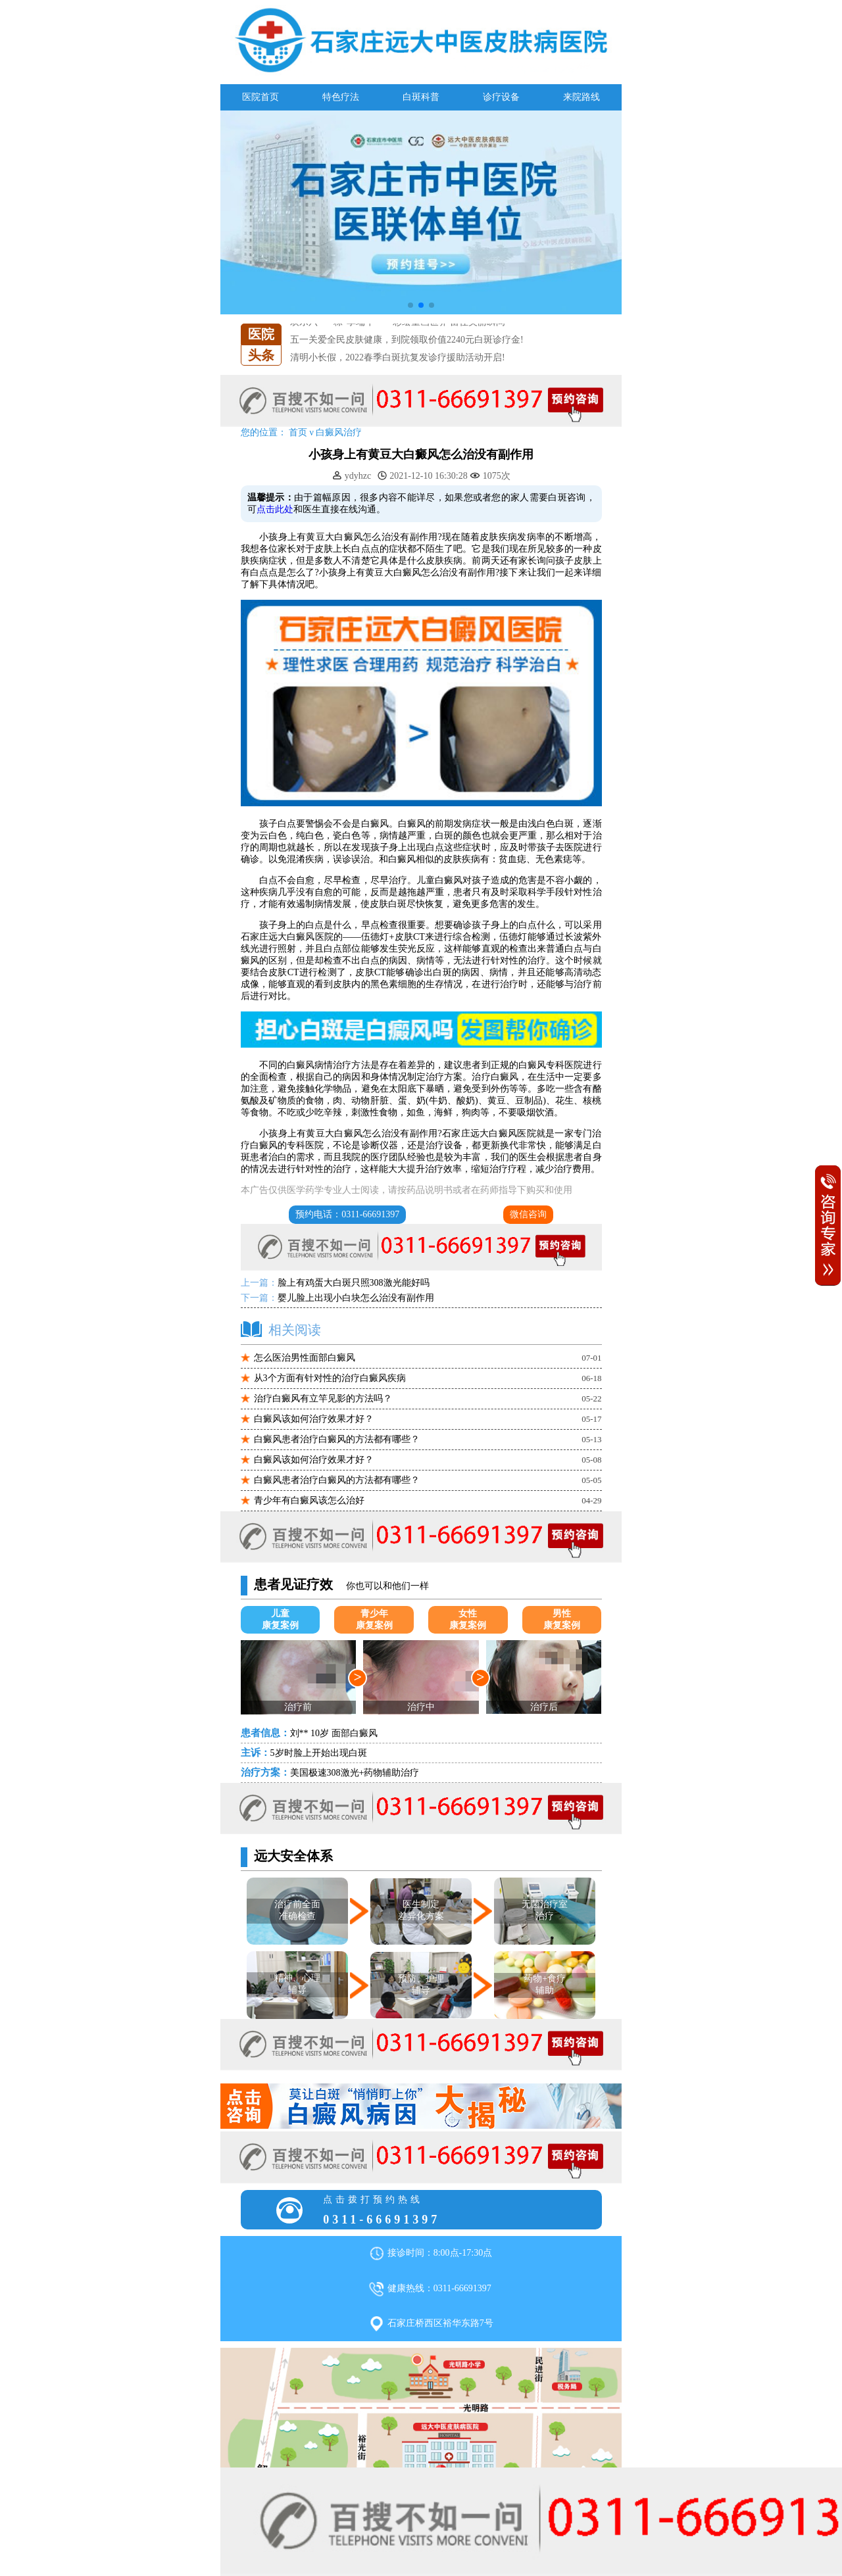 This screenshot has height=2576, width=842. Describe the element at coordinates (410, 305) in the screenshot. I see `[button]` at that location.